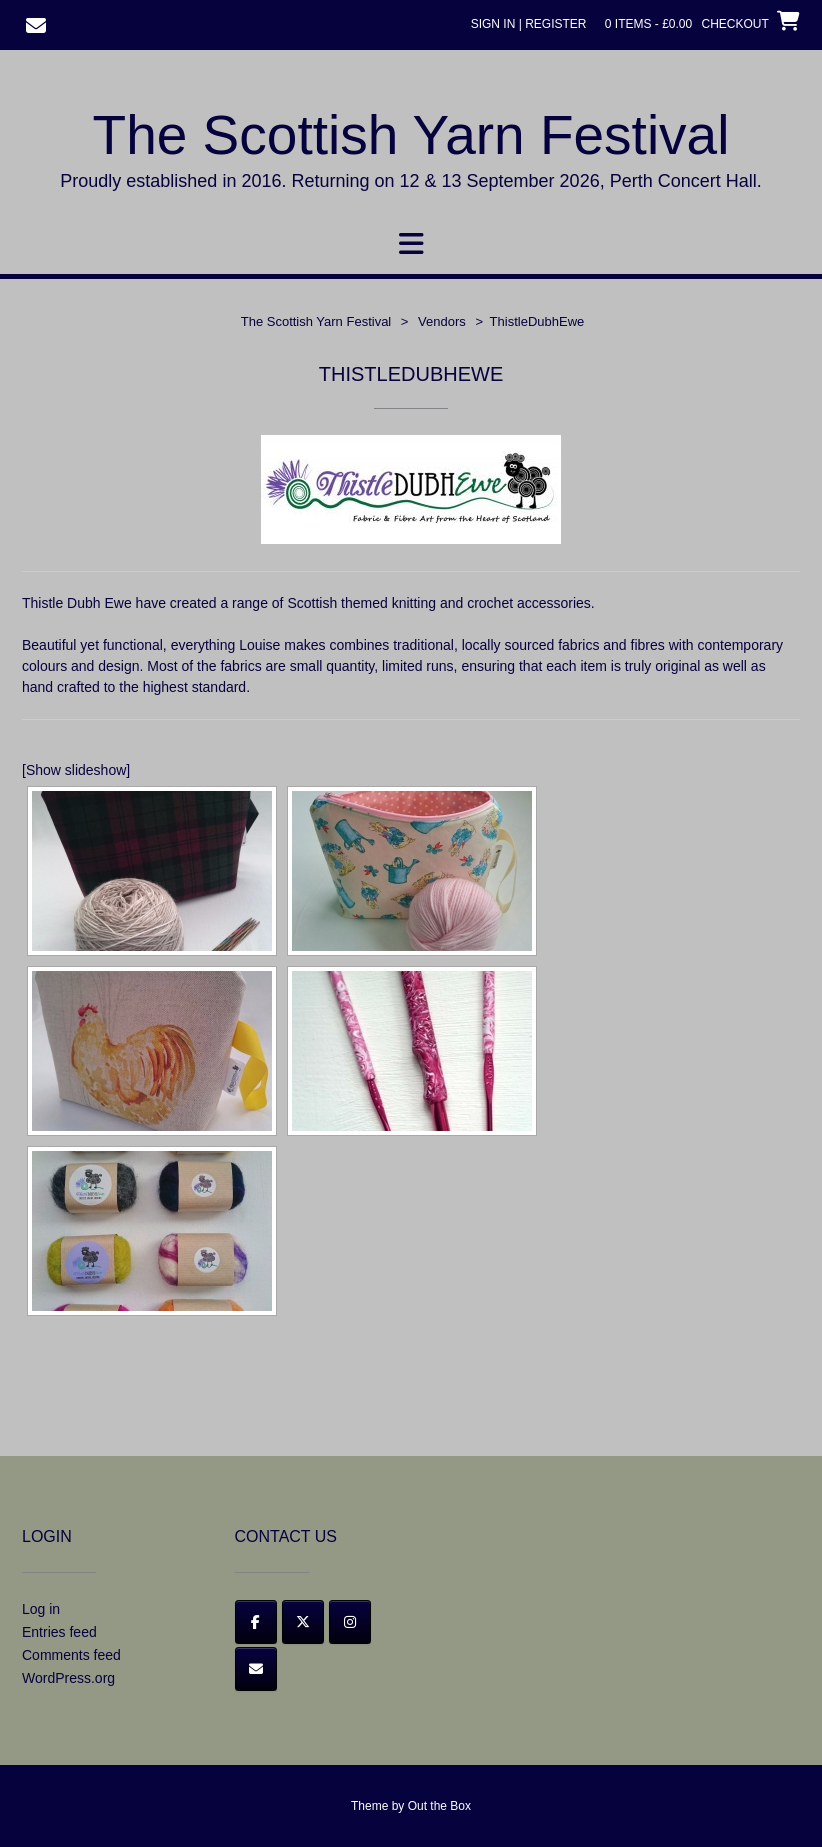 This screenshot has width=822, height=1847. What do you see at coordinates (71, 1655) in the screenshot?
I see `Comments feed` at bounding box center [71, 1655].